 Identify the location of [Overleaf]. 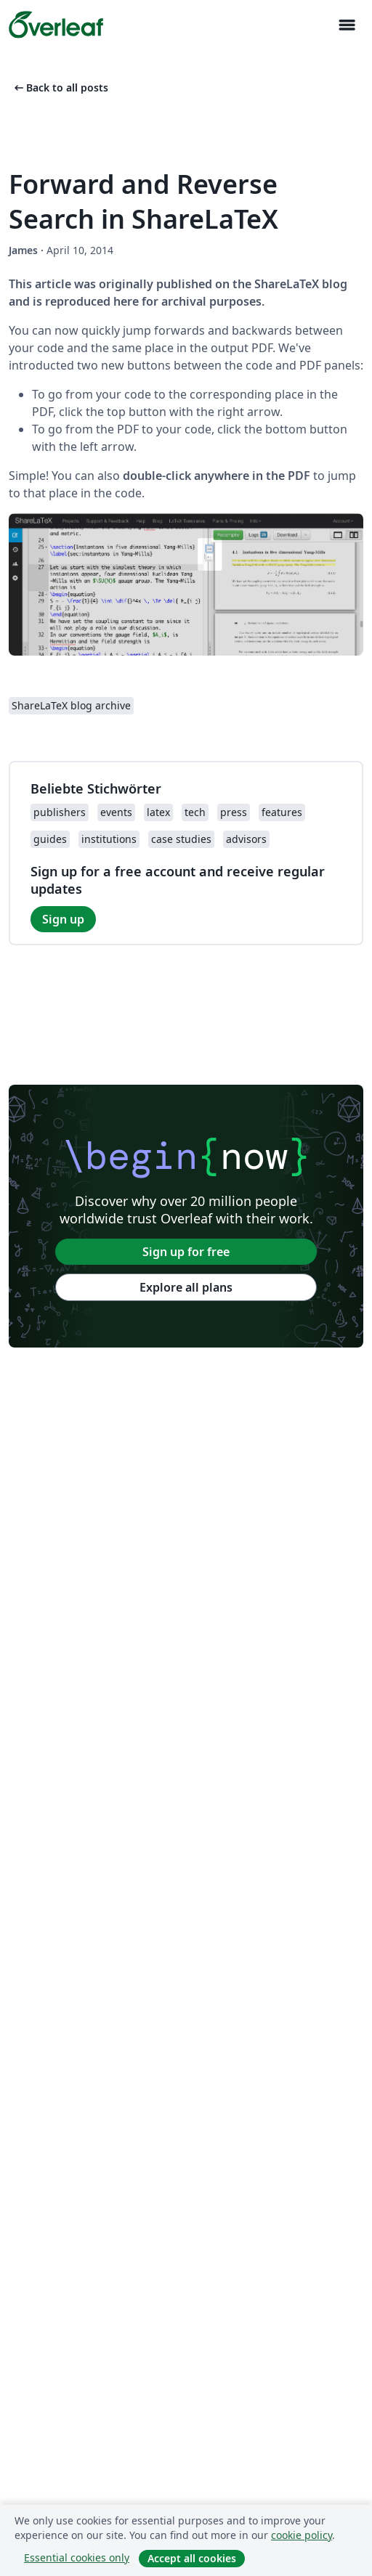
(56, 24).